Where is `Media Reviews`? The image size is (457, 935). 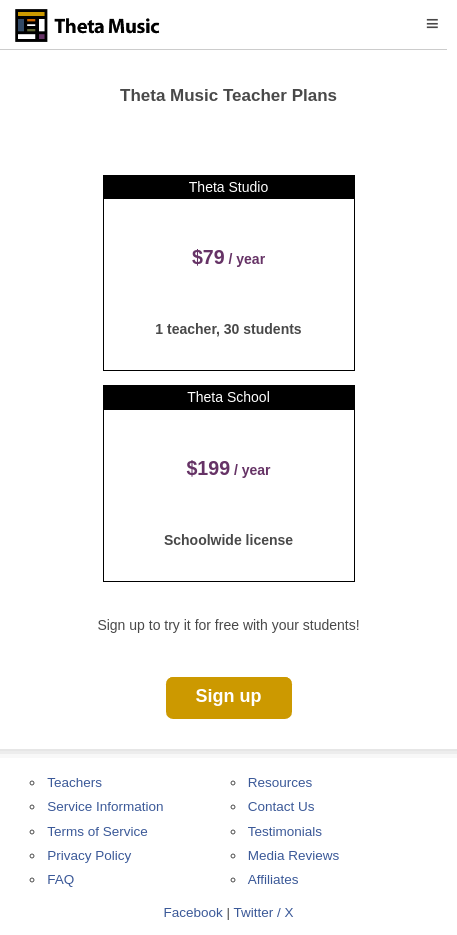 Media Reviews is located at coordinates (294, 855).